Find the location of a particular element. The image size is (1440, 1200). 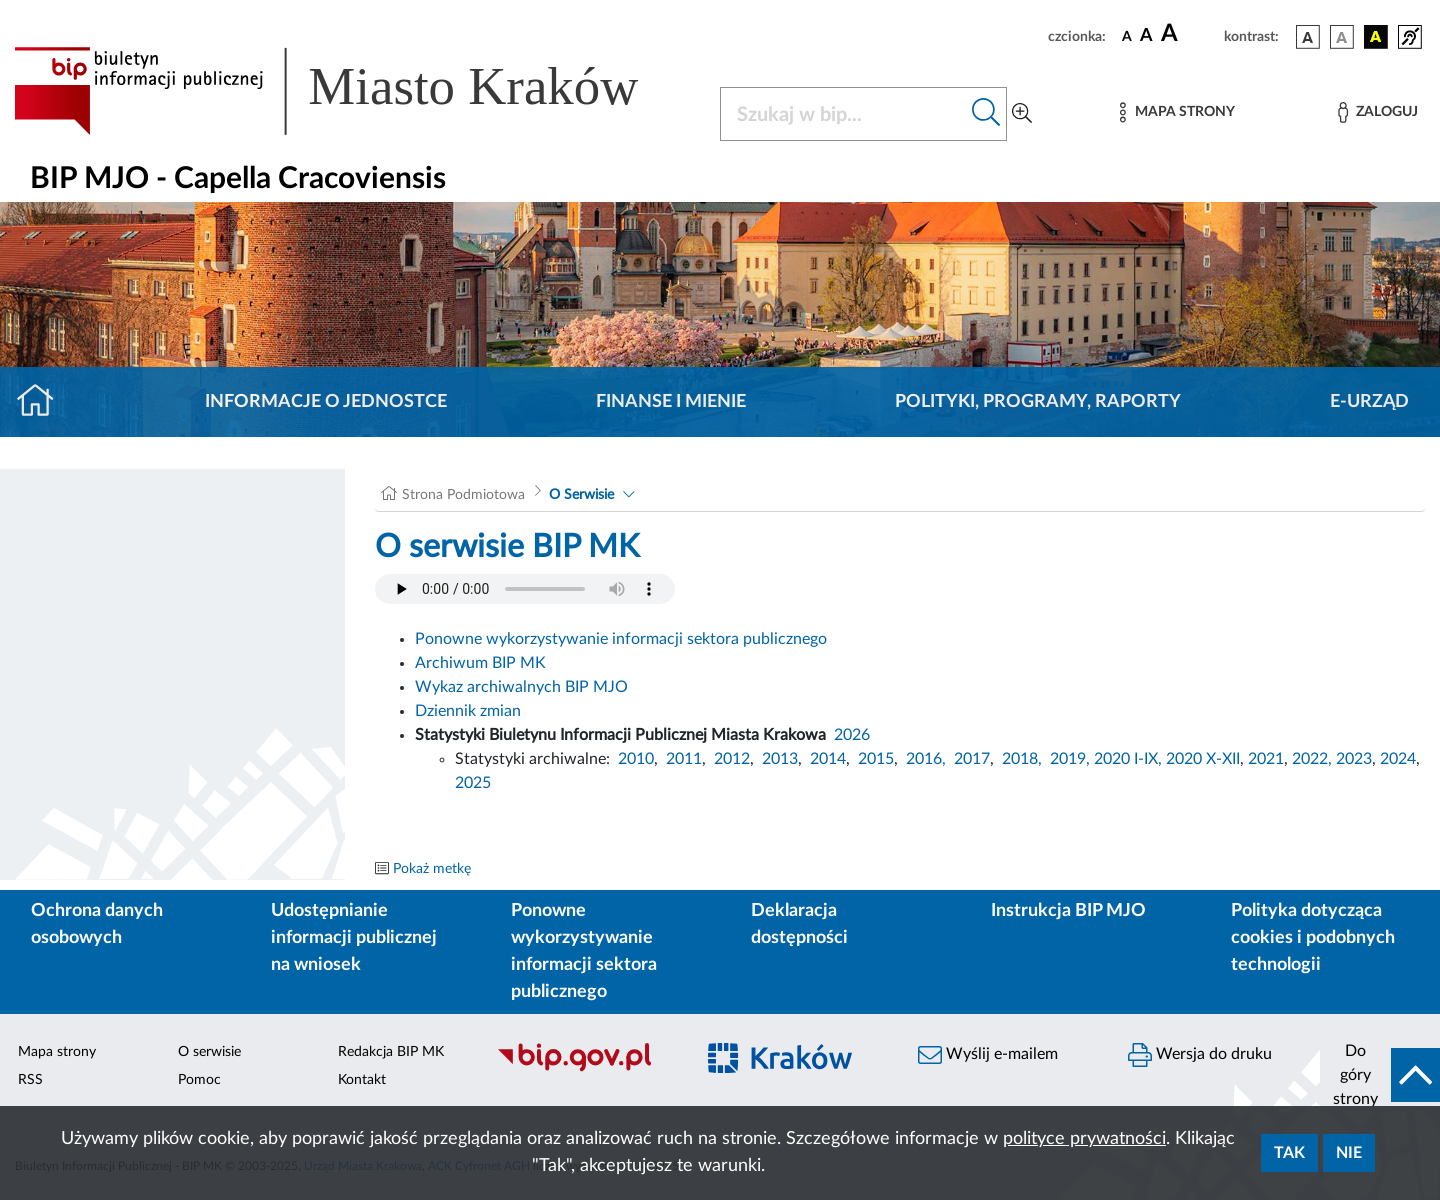

Ponowne wykorzystywanie informacji sektora publicznego is located at coordinates (621, 639).